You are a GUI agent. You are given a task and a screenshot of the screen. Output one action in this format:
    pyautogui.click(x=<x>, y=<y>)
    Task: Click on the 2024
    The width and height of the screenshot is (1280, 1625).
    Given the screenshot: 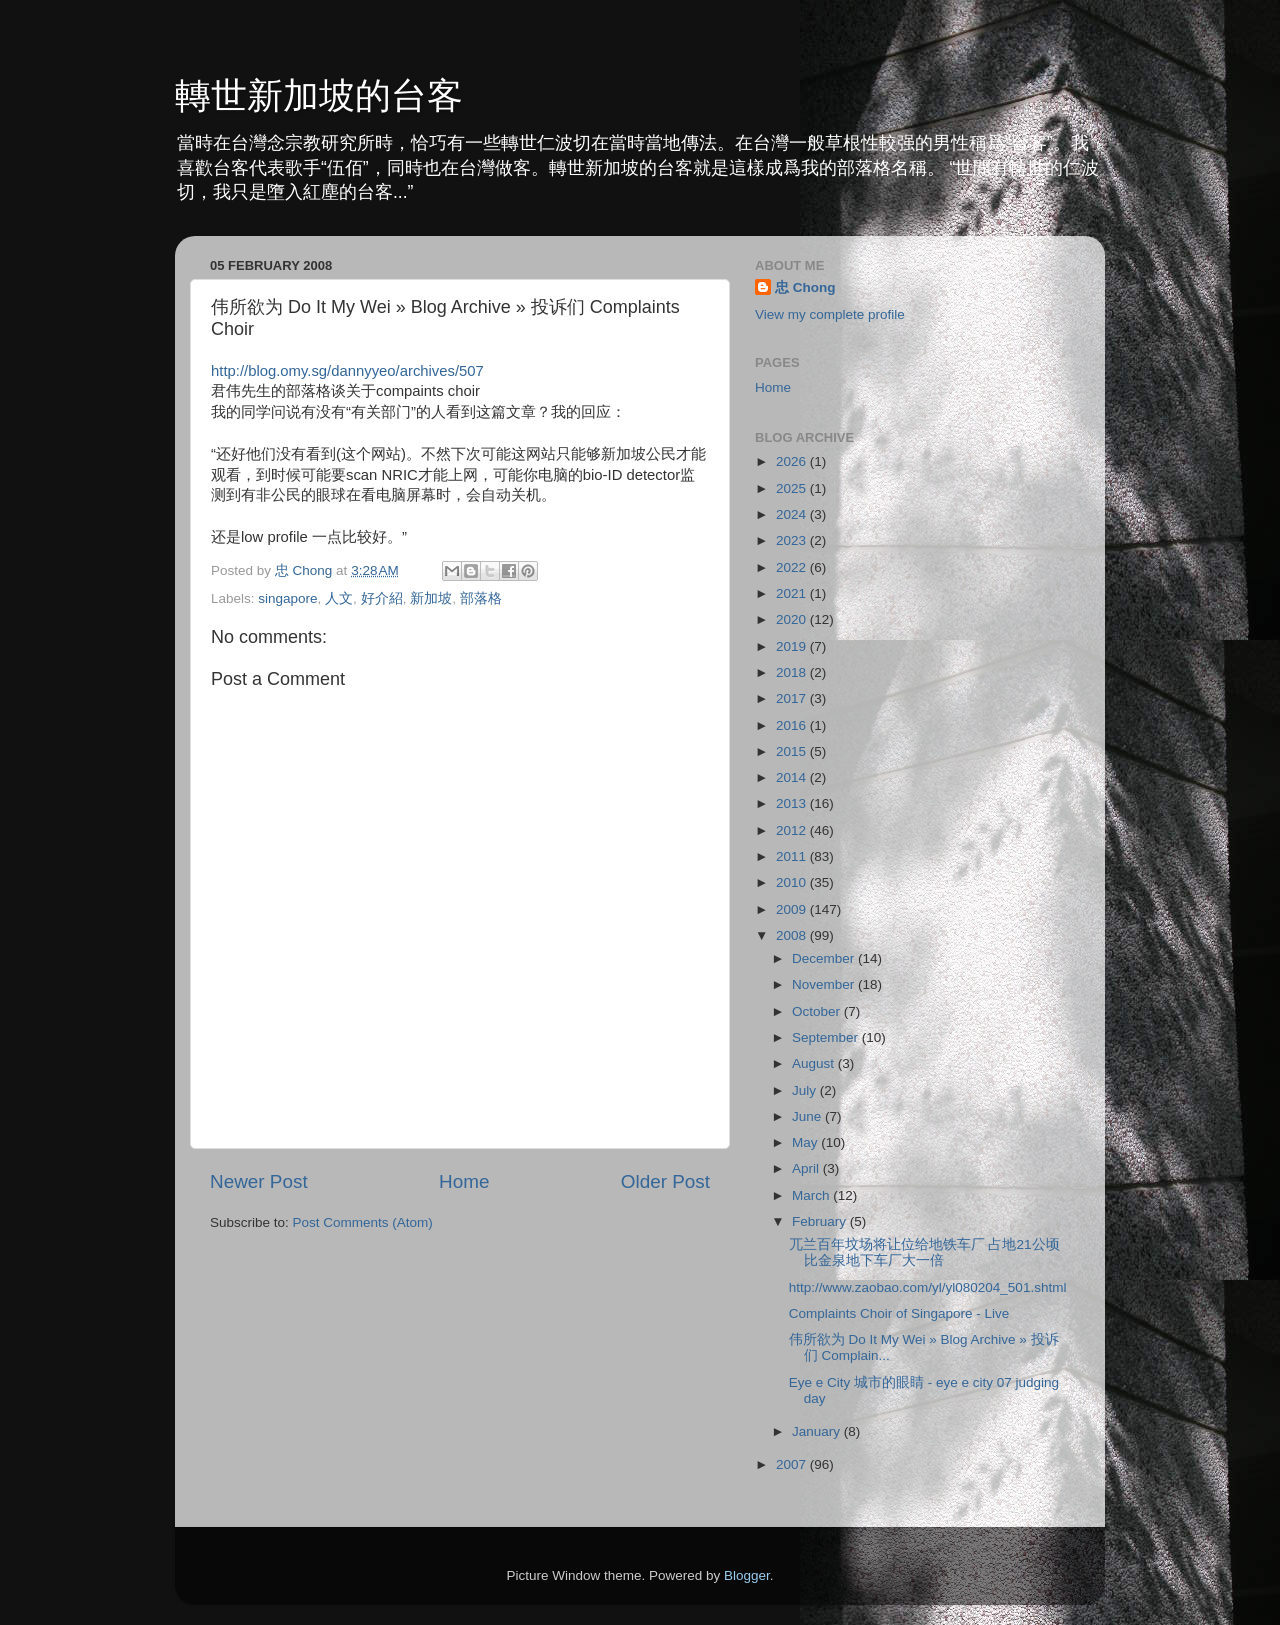 What is the action you would take?
    pyautogui.click(x=793, y=514)
    